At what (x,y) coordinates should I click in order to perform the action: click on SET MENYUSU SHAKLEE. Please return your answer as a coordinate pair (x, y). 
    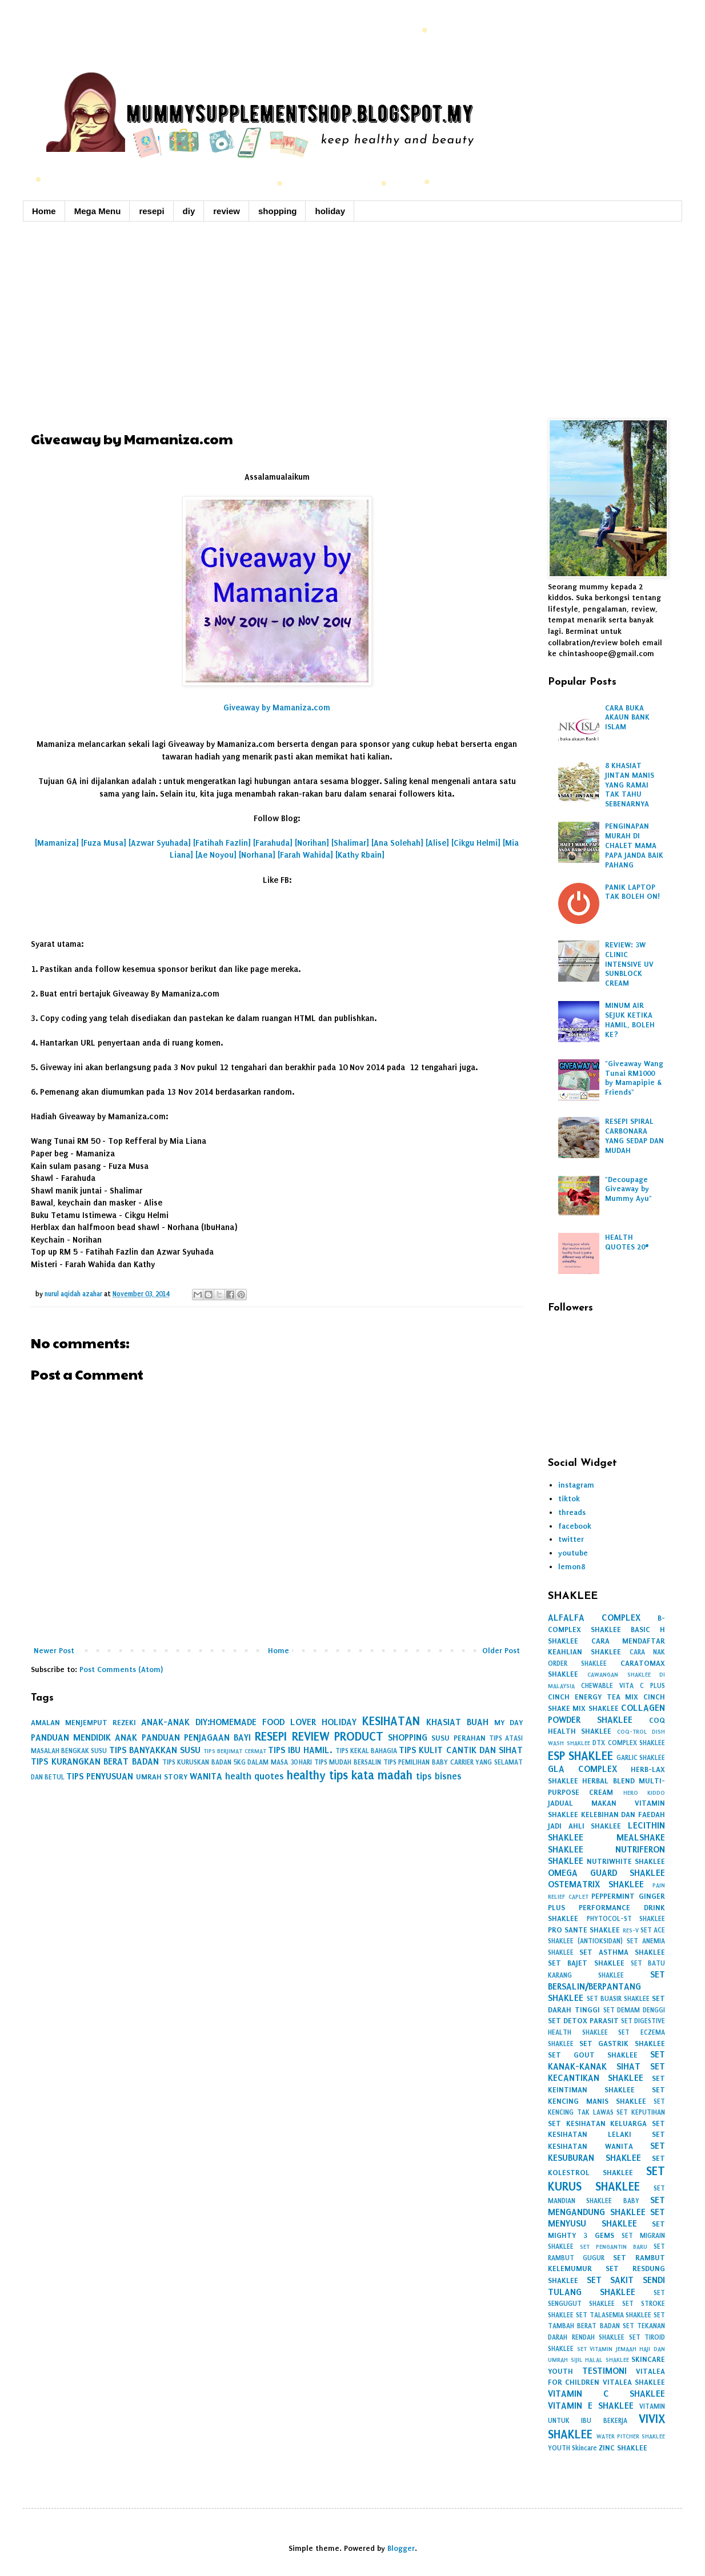
    Looking at the image, I should click on (606, 2218).